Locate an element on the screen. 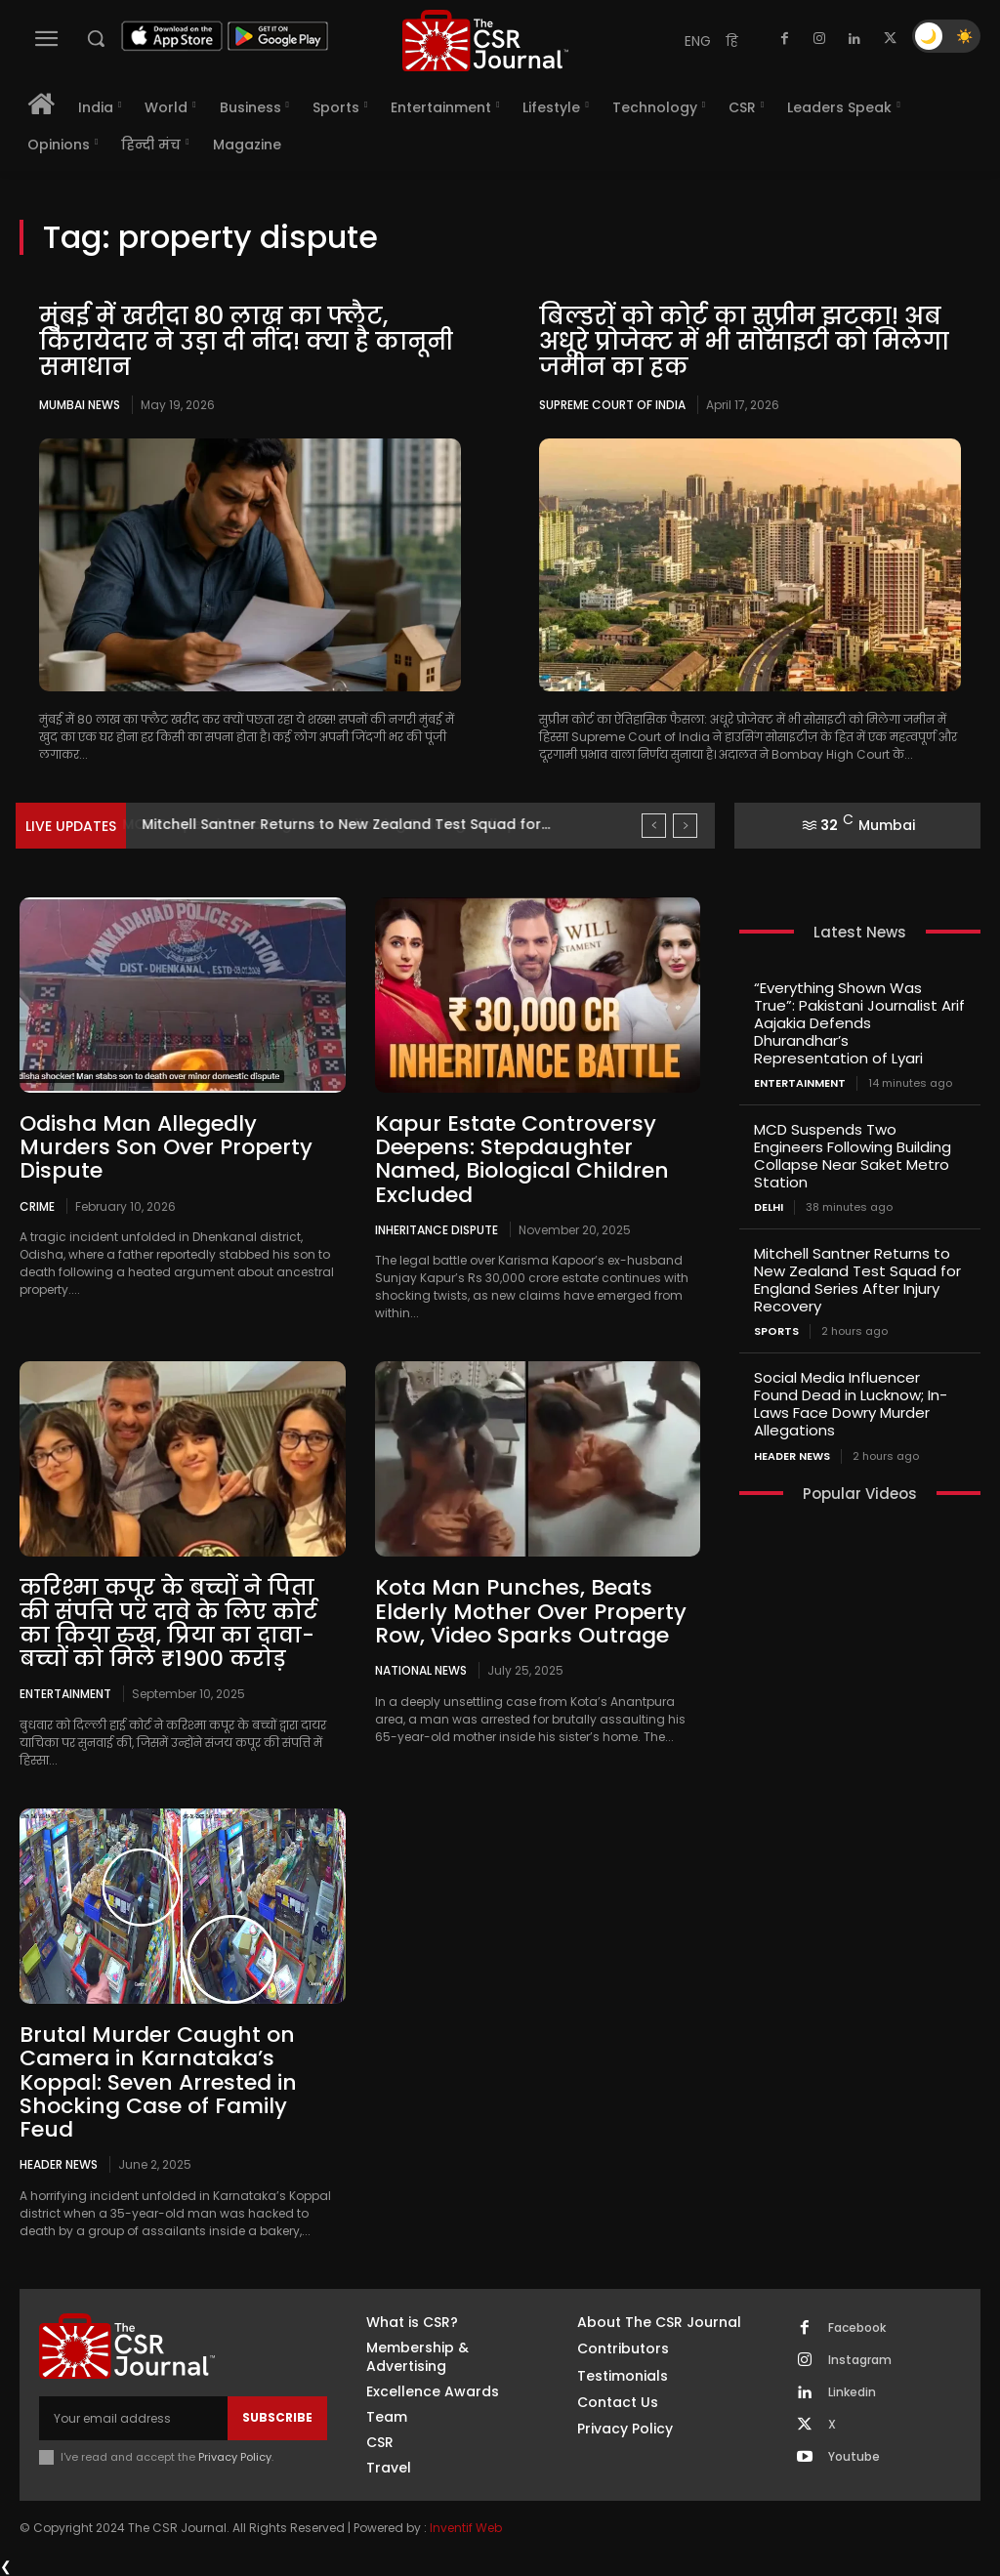 This screenshot has width=1000, height=2576. Supreme Court of India is located at coordinates (612, 404).